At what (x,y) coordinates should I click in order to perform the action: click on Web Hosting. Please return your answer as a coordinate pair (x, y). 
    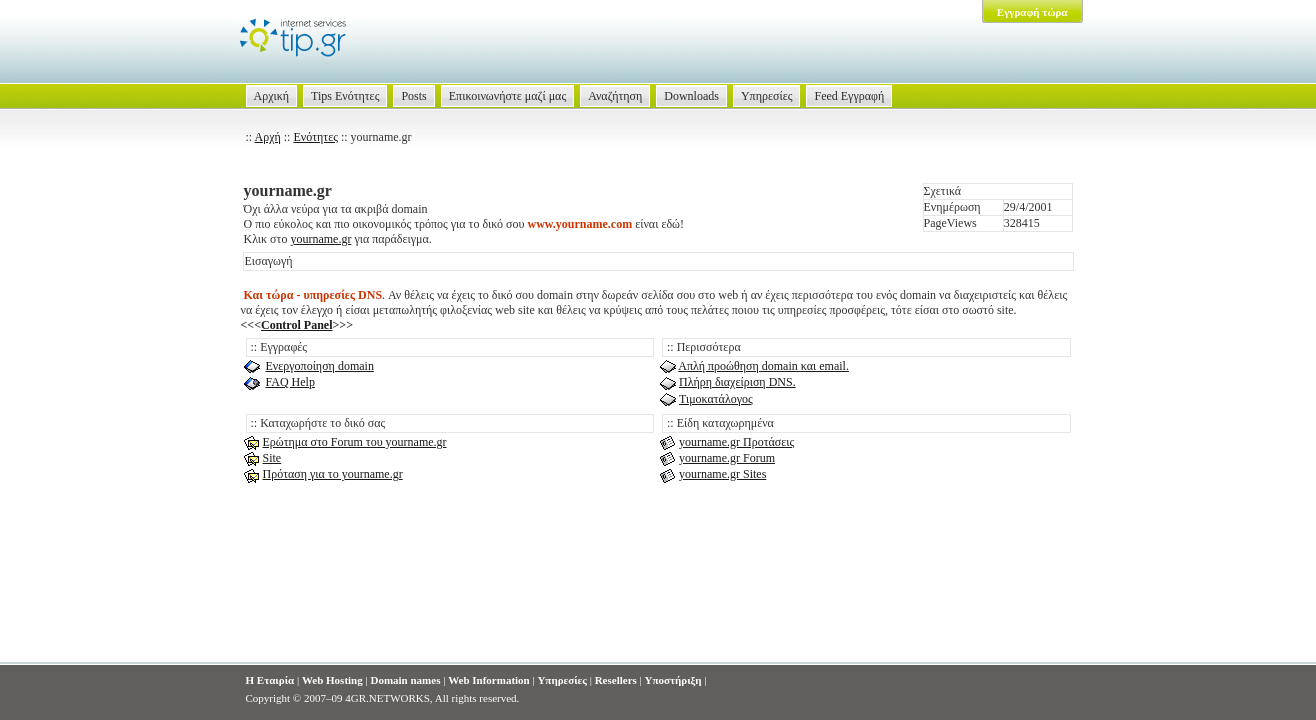
    Looking at the image, I should click on (332, 680).